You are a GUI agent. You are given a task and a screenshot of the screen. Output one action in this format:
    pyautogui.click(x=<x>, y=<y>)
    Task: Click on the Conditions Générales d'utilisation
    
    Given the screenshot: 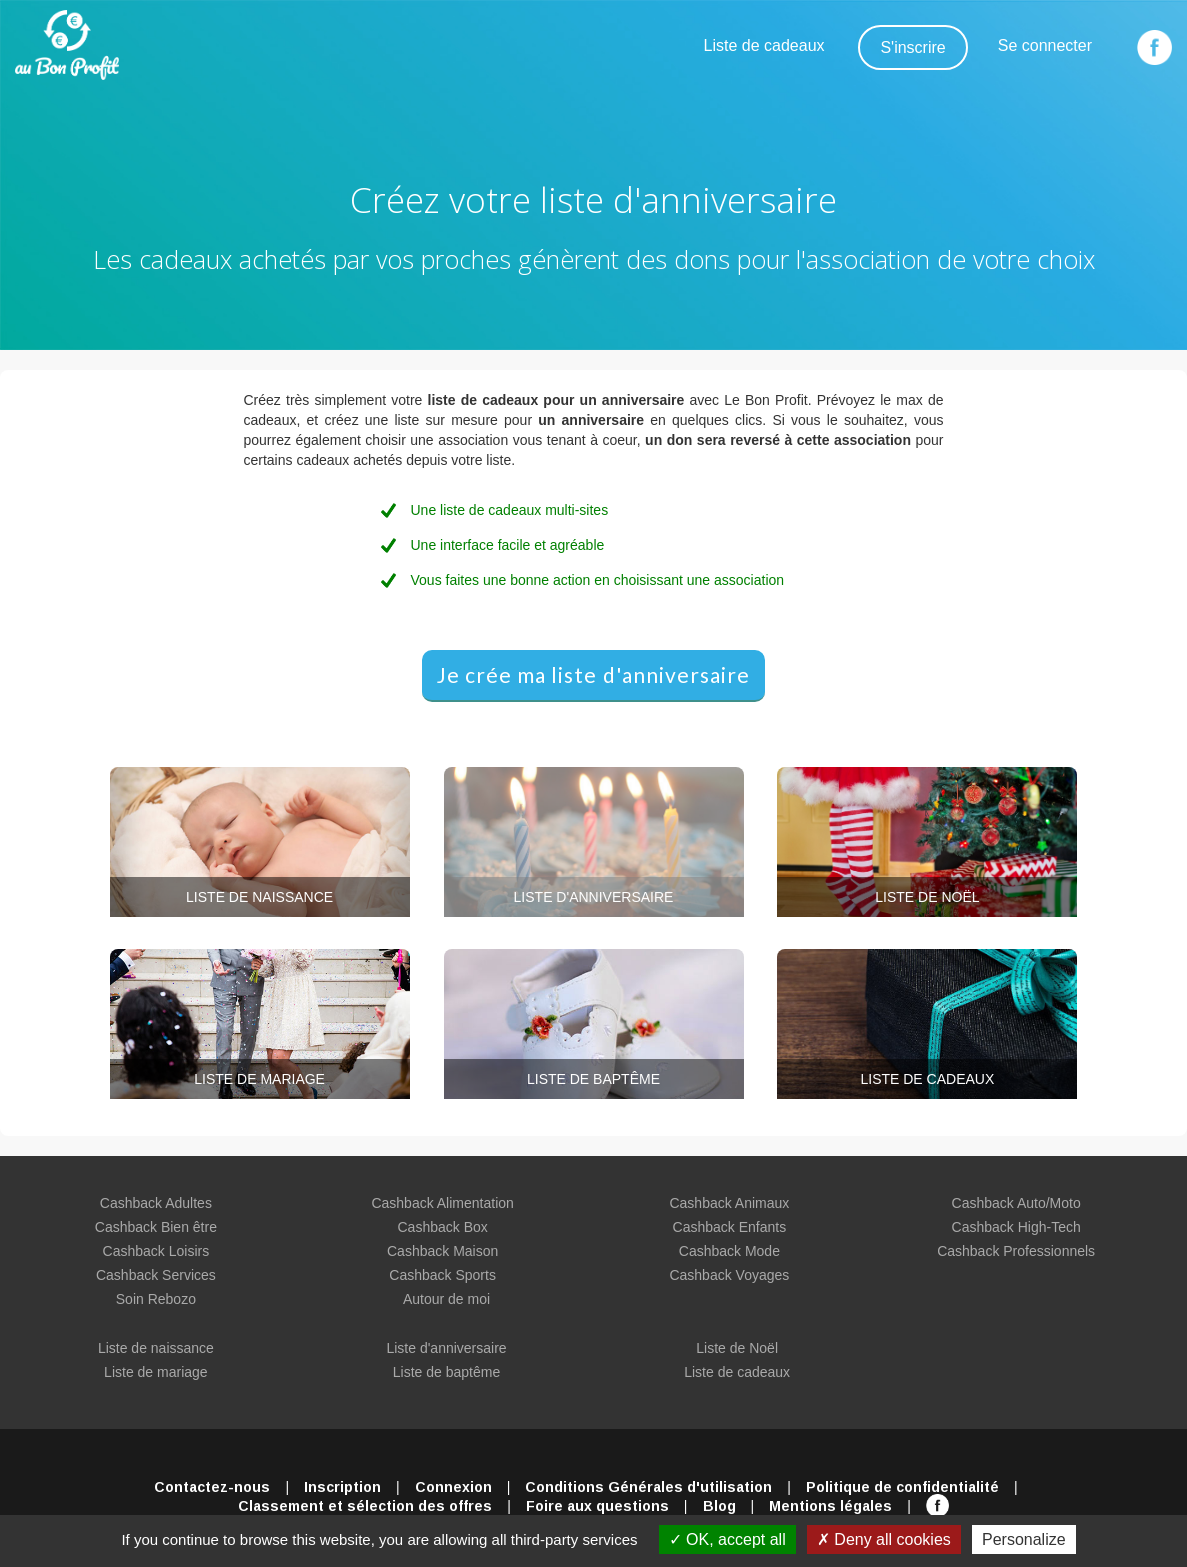 What is the action you would take?
    pyautogui.click(x=648, y=1487)
    